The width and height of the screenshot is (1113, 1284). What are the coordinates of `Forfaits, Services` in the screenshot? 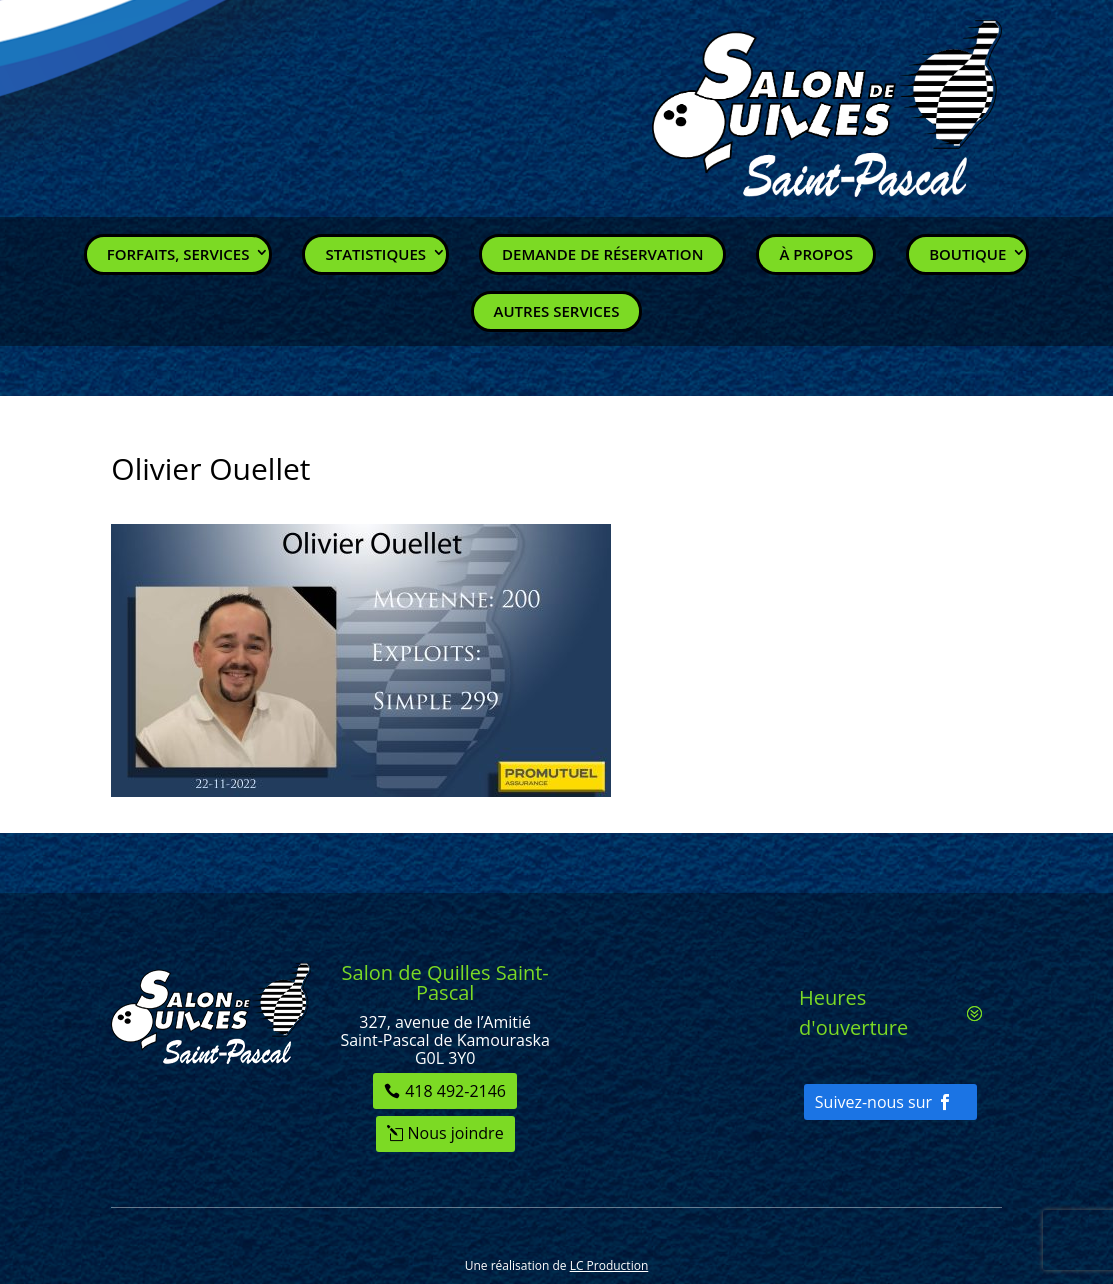 It's located at (178, 254).